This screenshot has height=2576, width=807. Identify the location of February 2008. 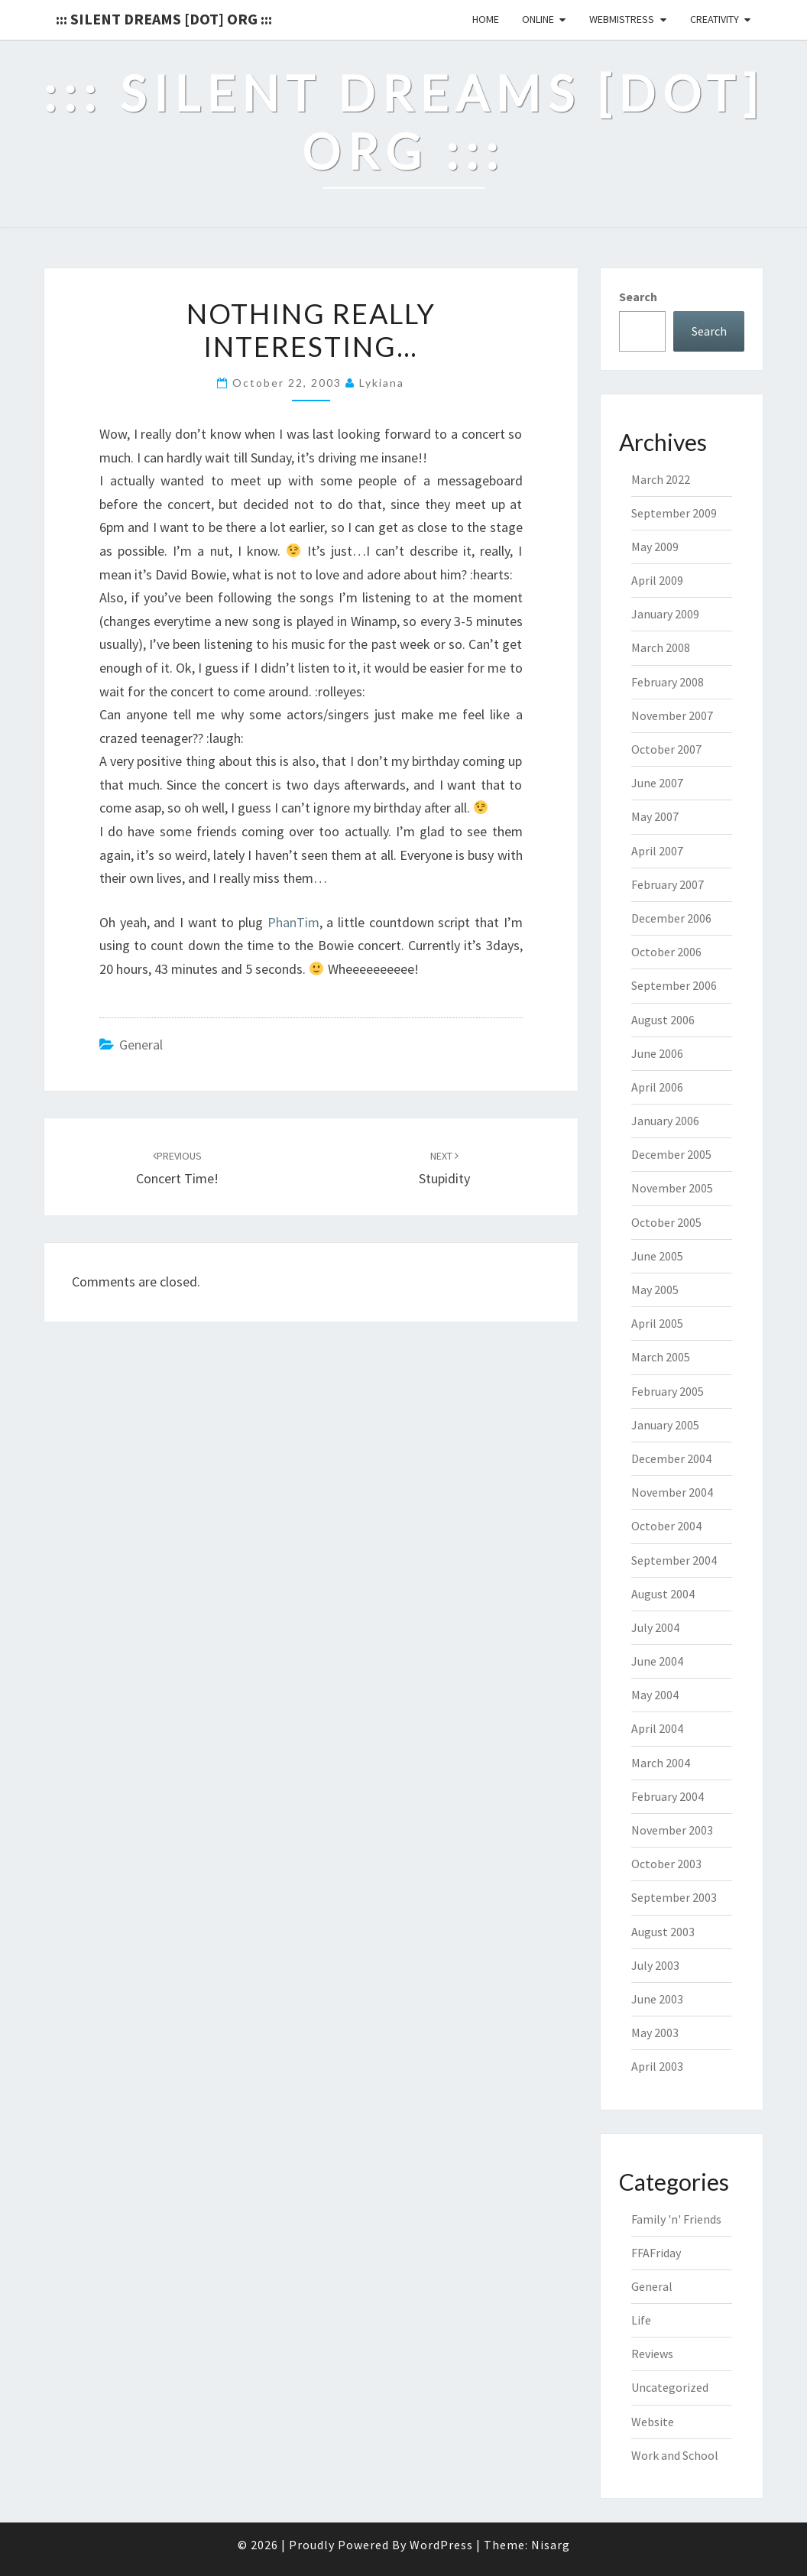
(667, 681).